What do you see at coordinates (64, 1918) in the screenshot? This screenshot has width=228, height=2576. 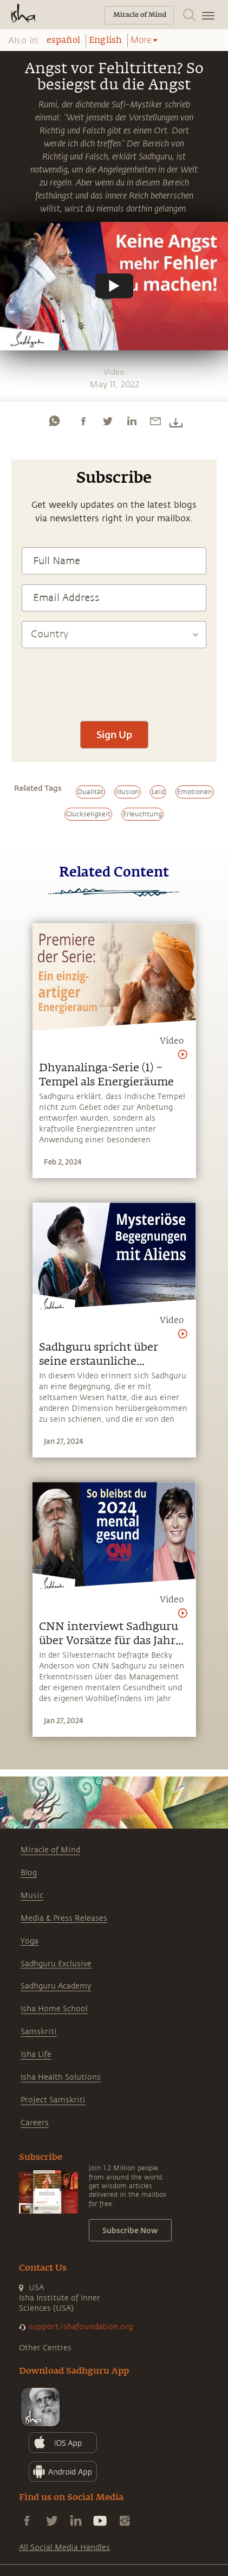 I see `Media & Press Releases` at bounding box center [64, 1918].